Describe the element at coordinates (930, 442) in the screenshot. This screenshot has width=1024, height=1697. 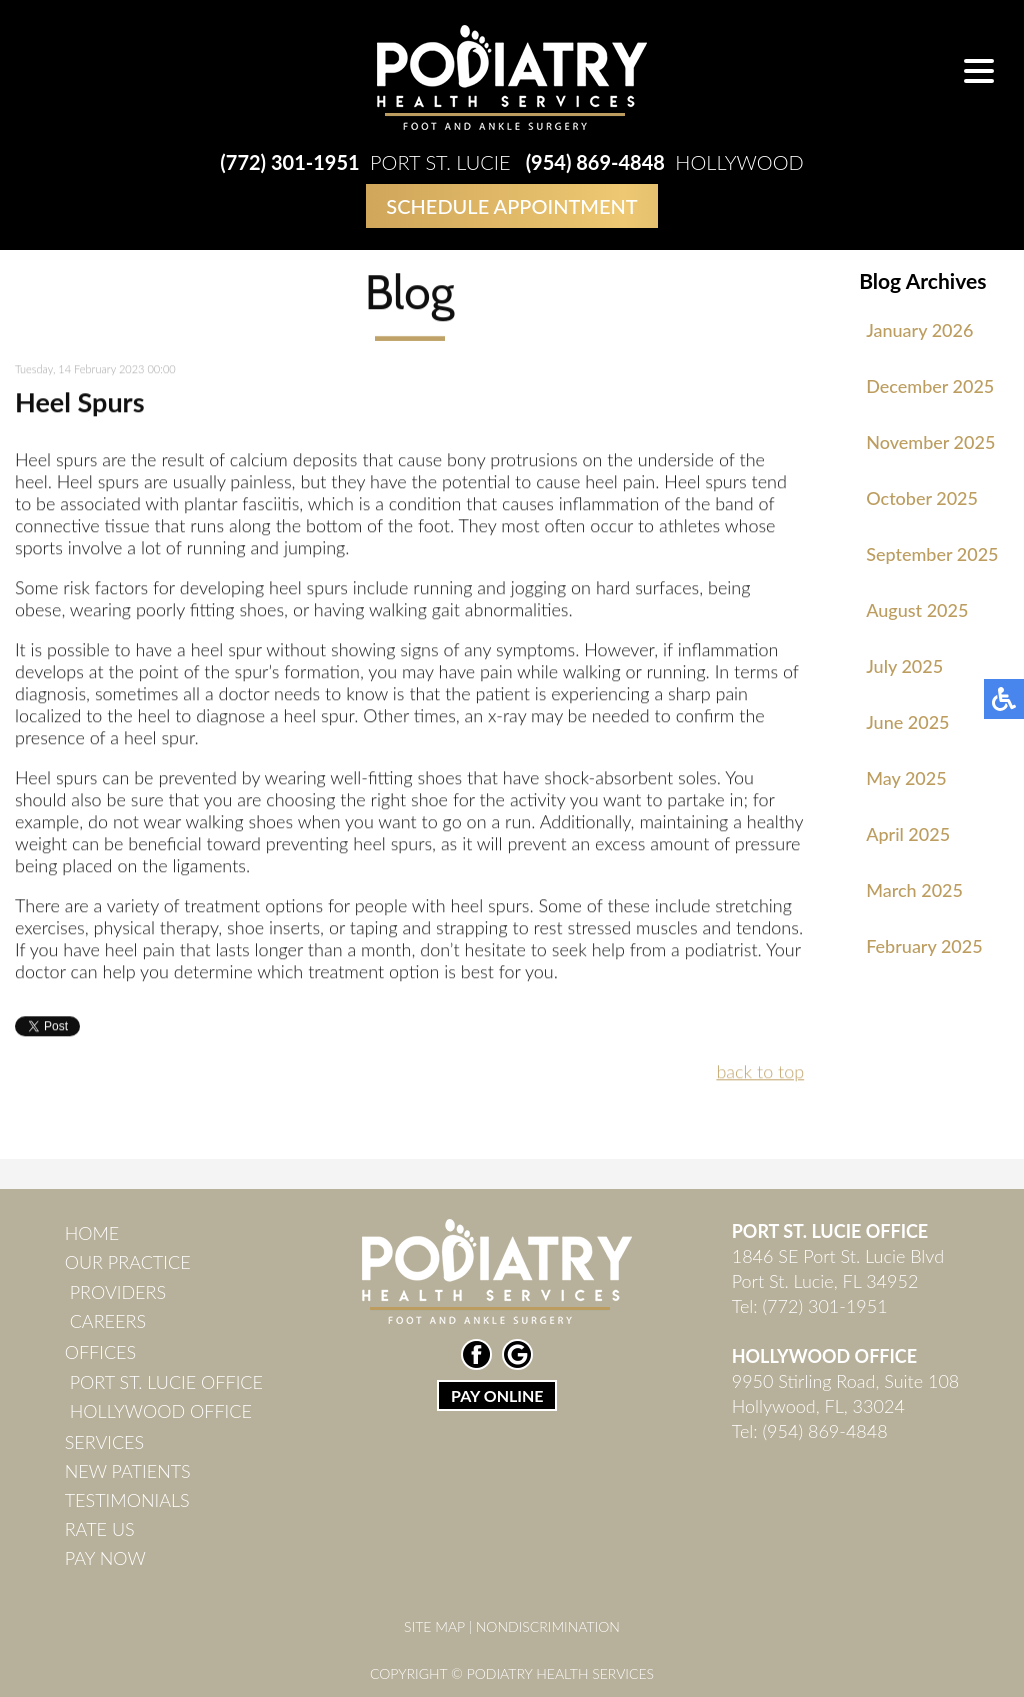
I see `November 2025` at that location.